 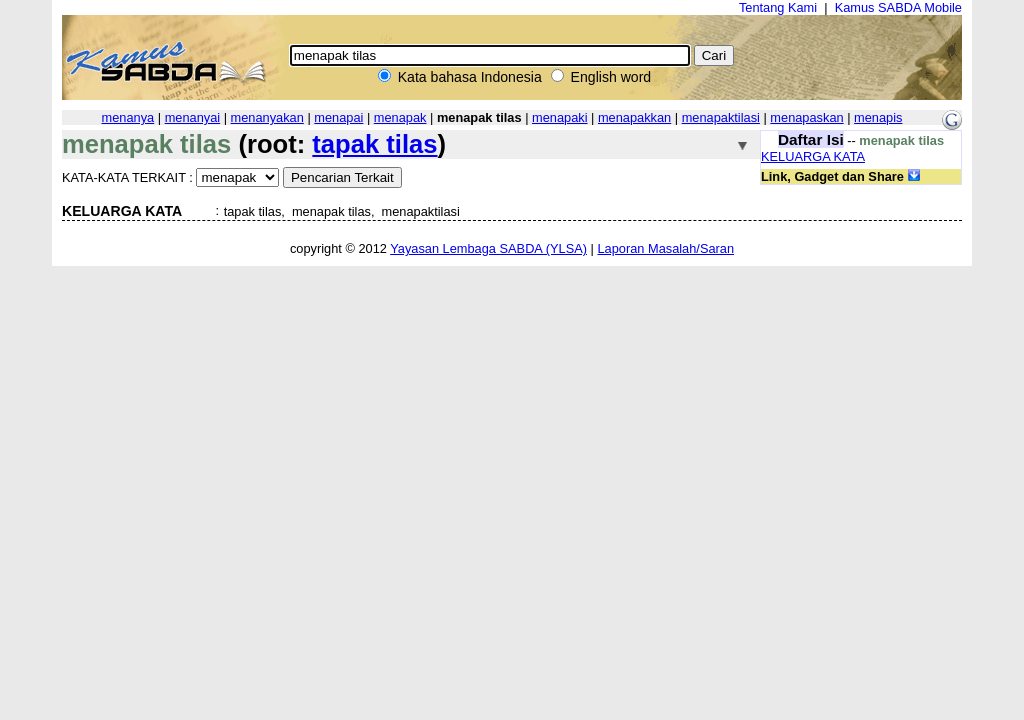 What do you see at coordinates (813, 156) in the screenshot?
I see `KELUARGA KATA` at bounding box center [813, 156].